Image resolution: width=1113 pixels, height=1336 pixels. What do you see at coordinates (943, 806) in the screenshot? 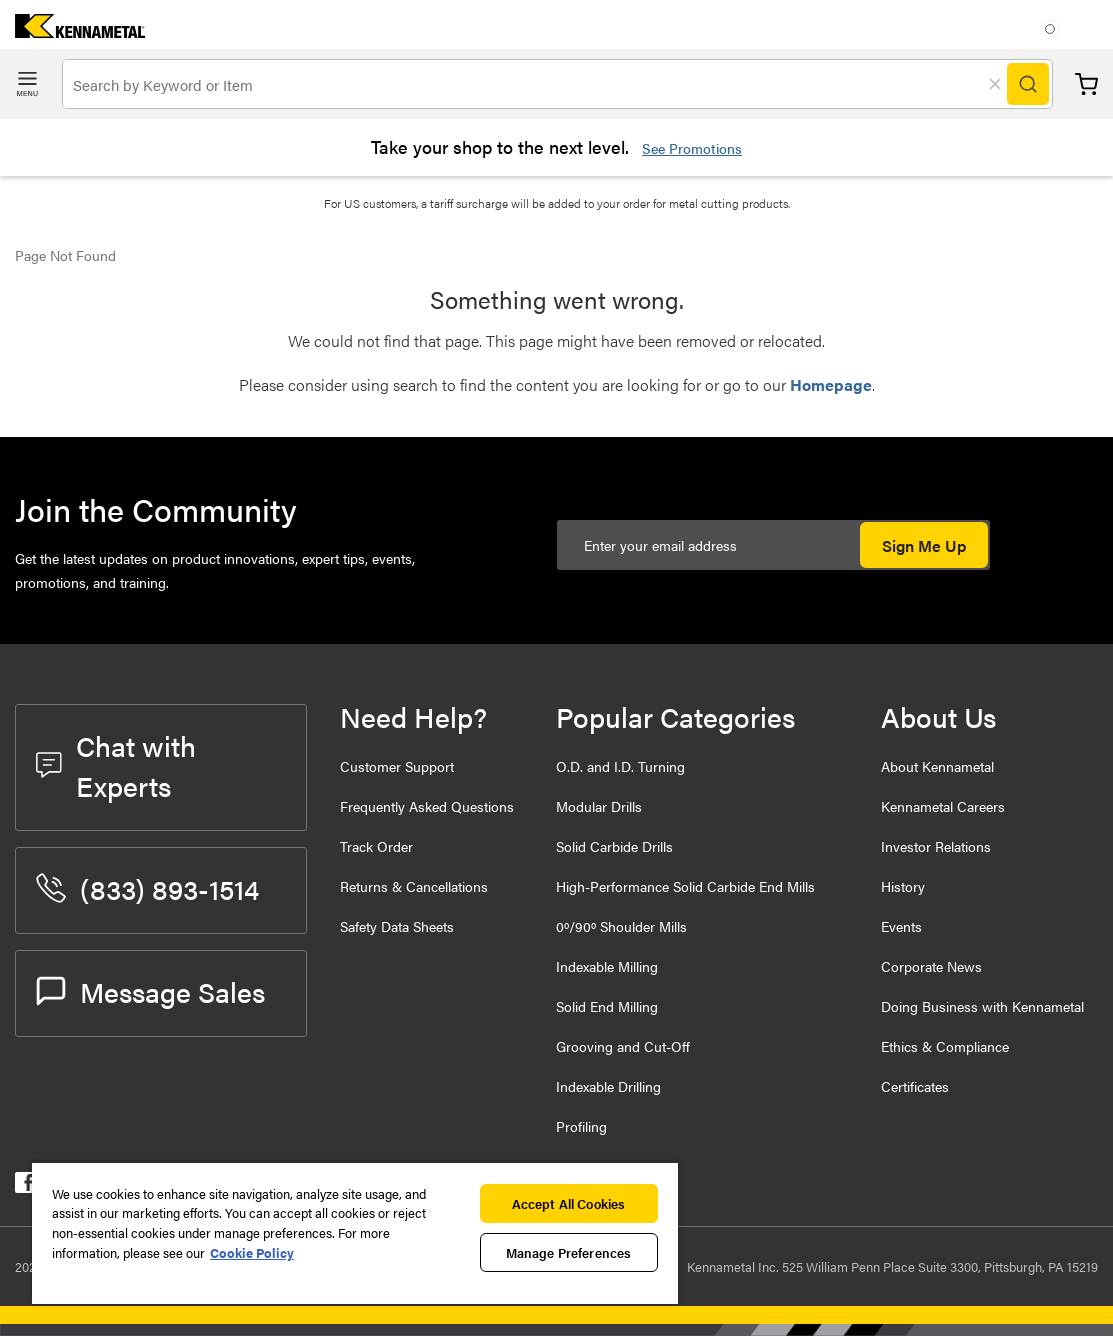
I see `Kennametal Careers` at bounding box center [943, 806].